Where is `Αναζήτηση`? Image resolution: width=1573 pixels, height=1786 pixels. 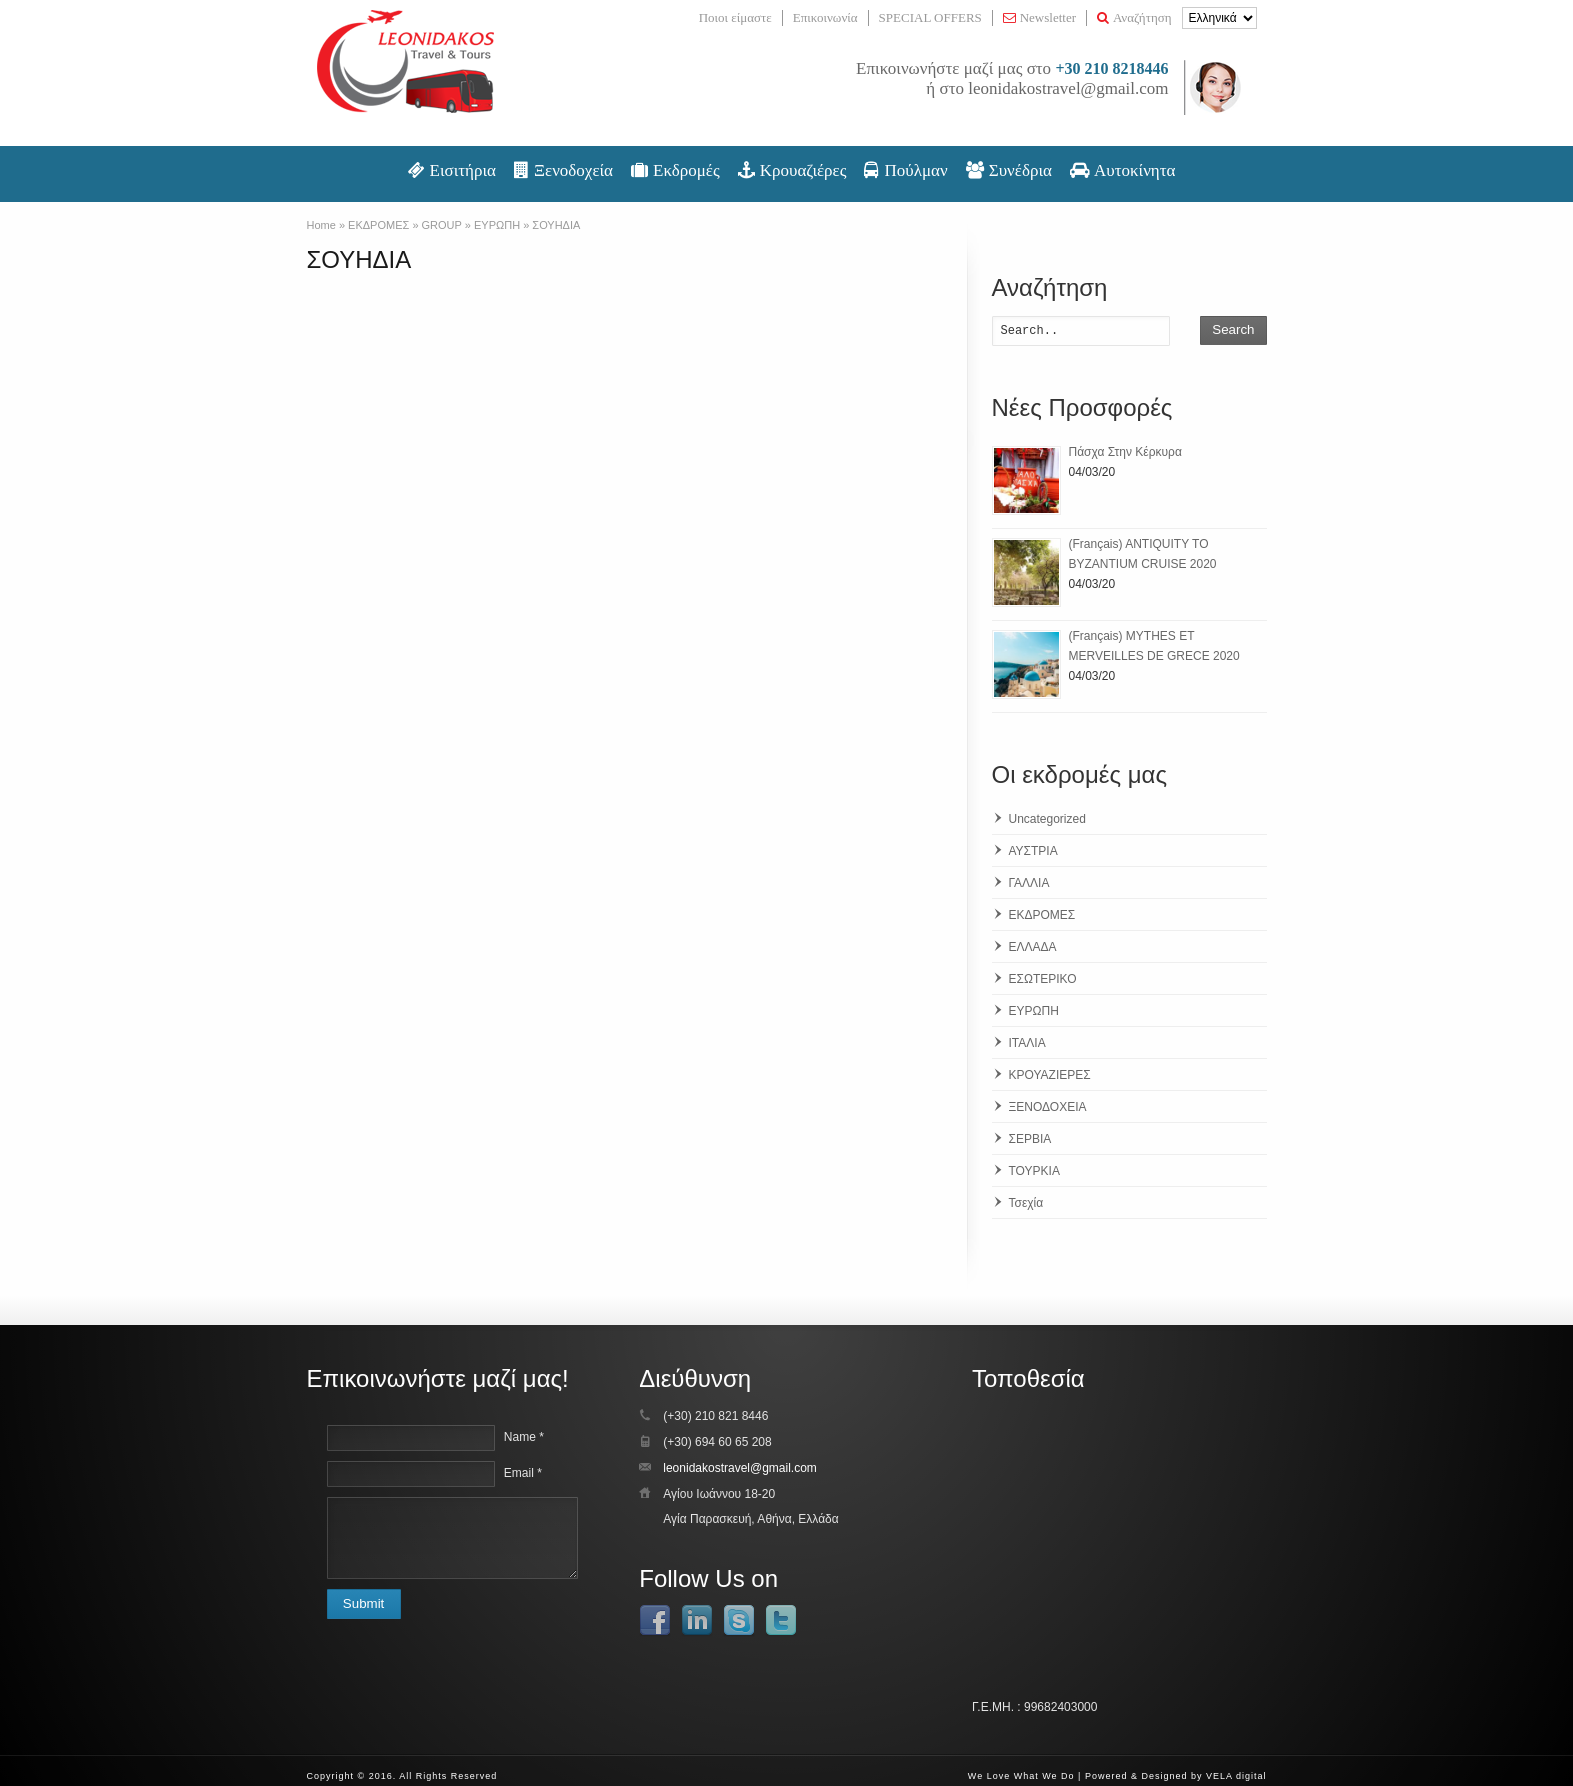
Αναζήτηση is located at coordinates (1134, 17).